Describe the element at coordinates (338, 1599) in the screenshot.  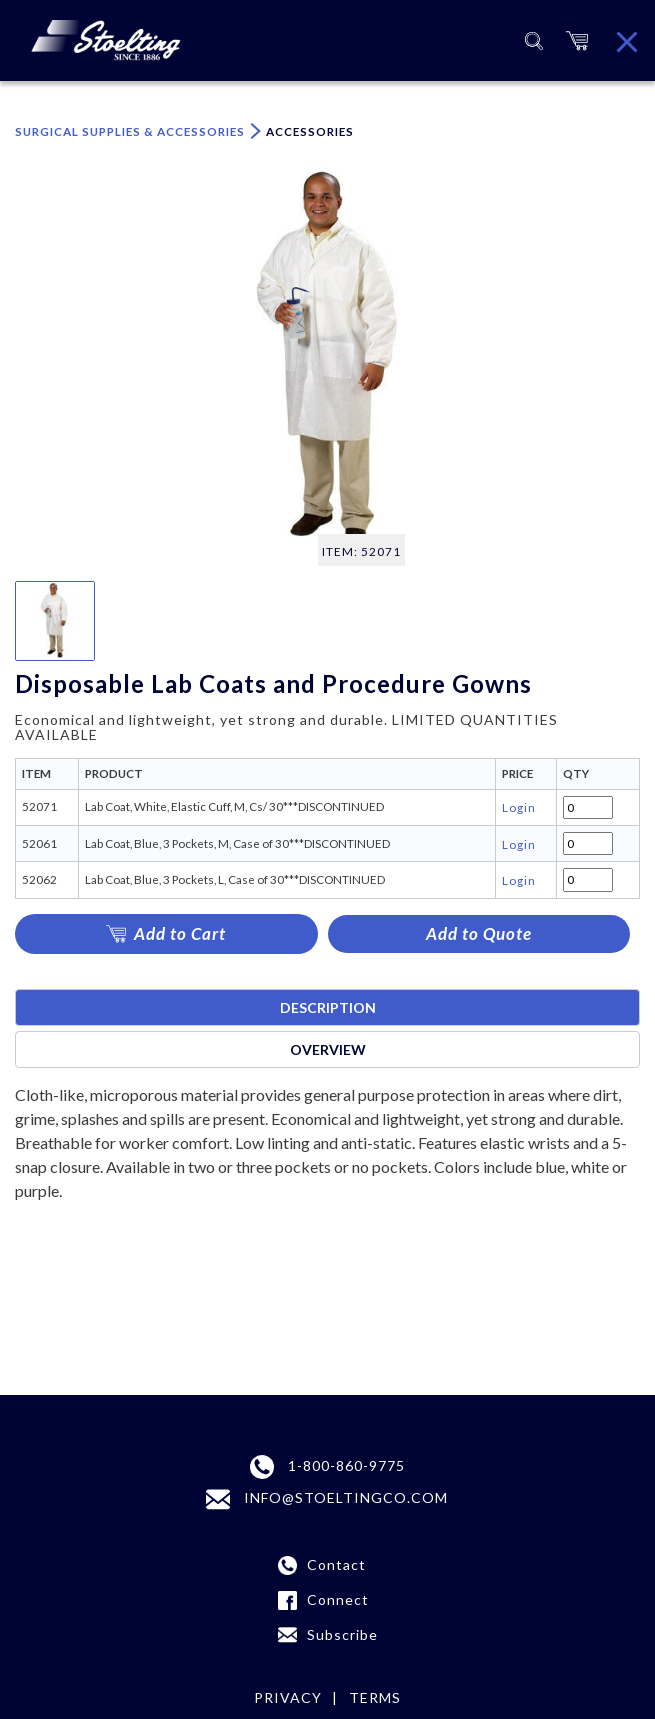
I see `Connect` at that location.